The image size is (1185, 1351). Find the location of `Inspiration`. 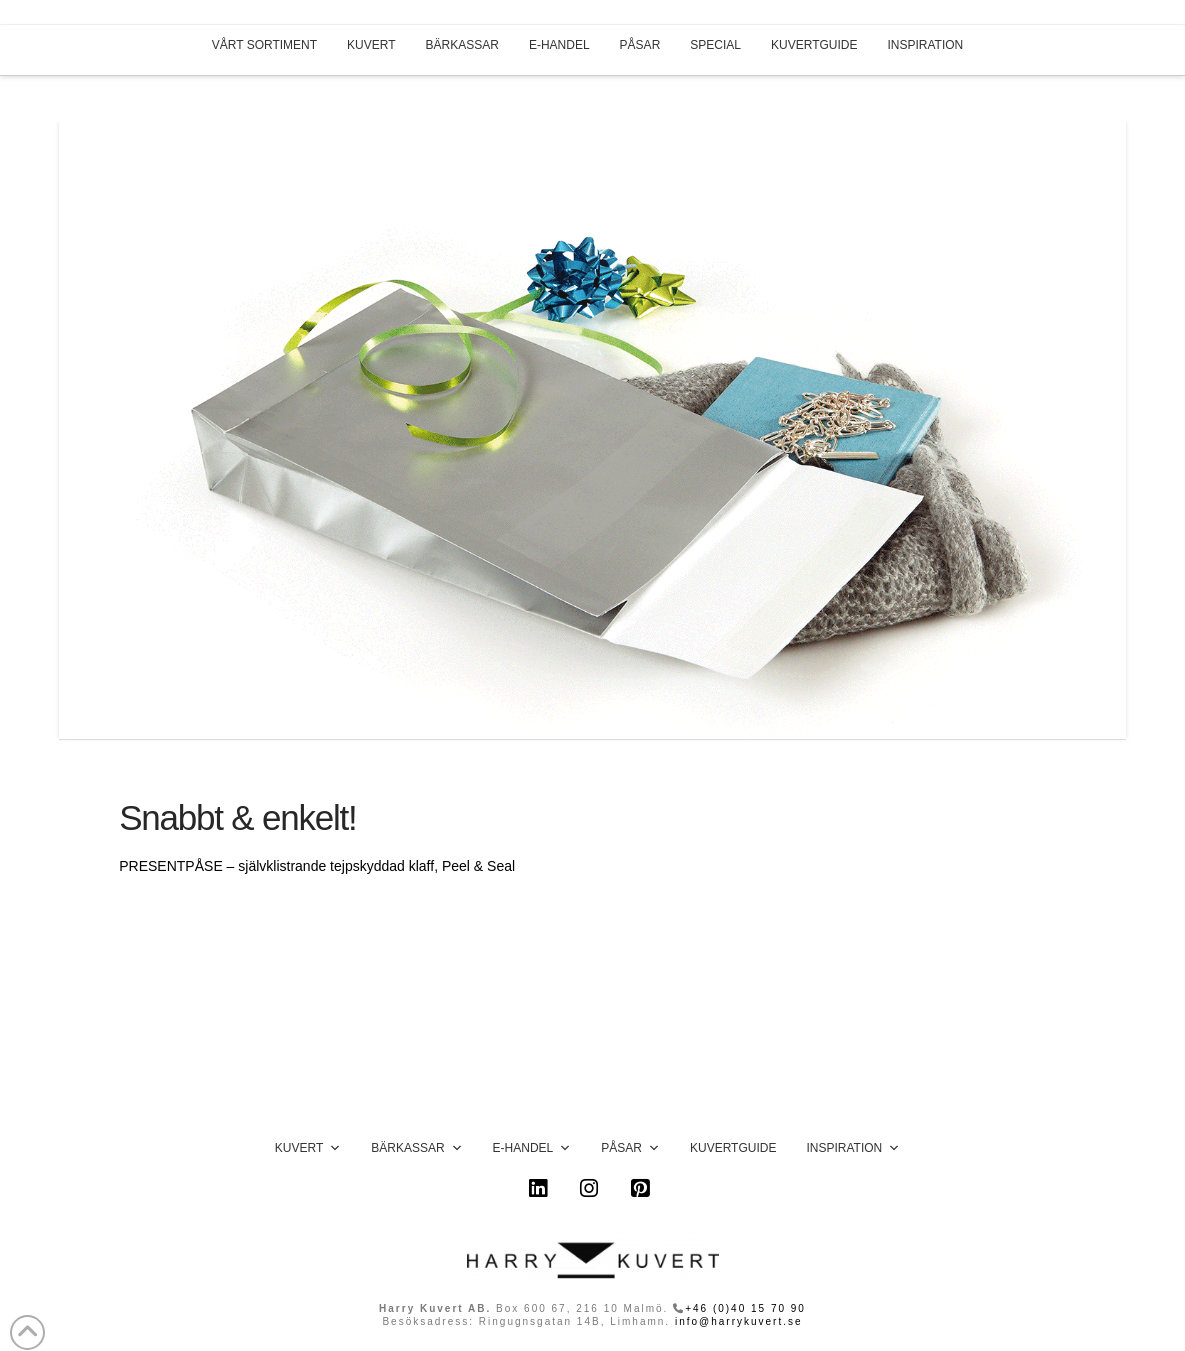

Inspiration is located at coordinates (853, 1148).